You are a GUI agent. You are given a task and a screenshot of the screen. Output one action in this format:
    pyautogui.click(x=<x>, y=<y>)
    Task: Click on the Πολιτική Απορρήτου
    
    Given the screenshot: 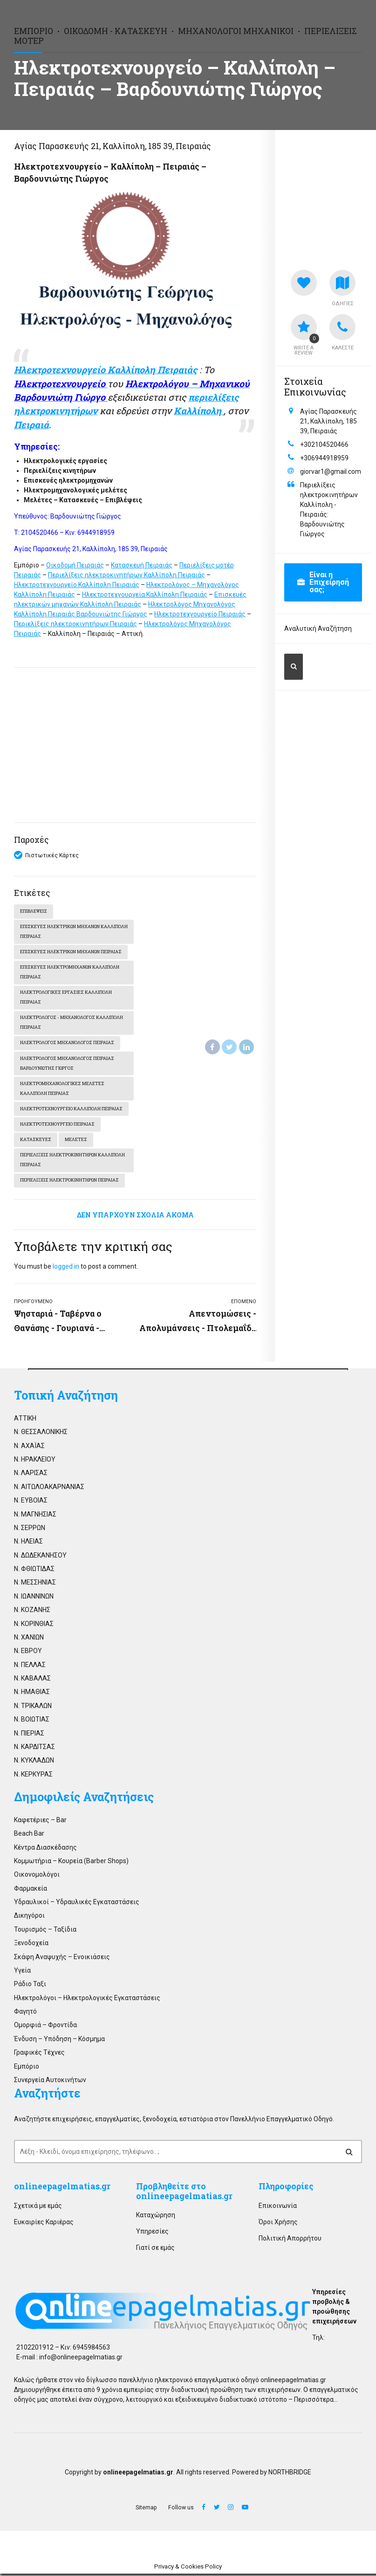 What is the action you would take?
    pyautogui.click(x=290, y=2240)
    